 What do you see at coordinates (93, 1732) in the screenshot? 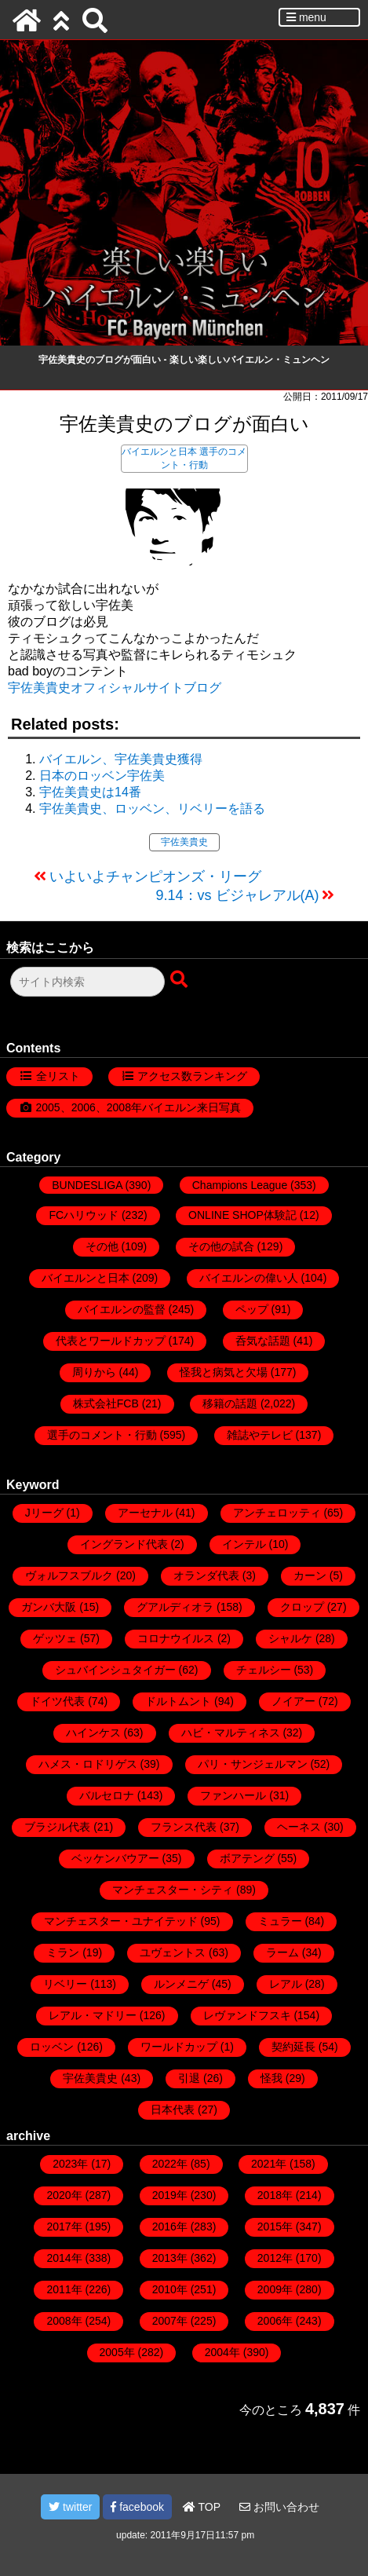
I see `ハインケス` at bounding box center [93, 1732].